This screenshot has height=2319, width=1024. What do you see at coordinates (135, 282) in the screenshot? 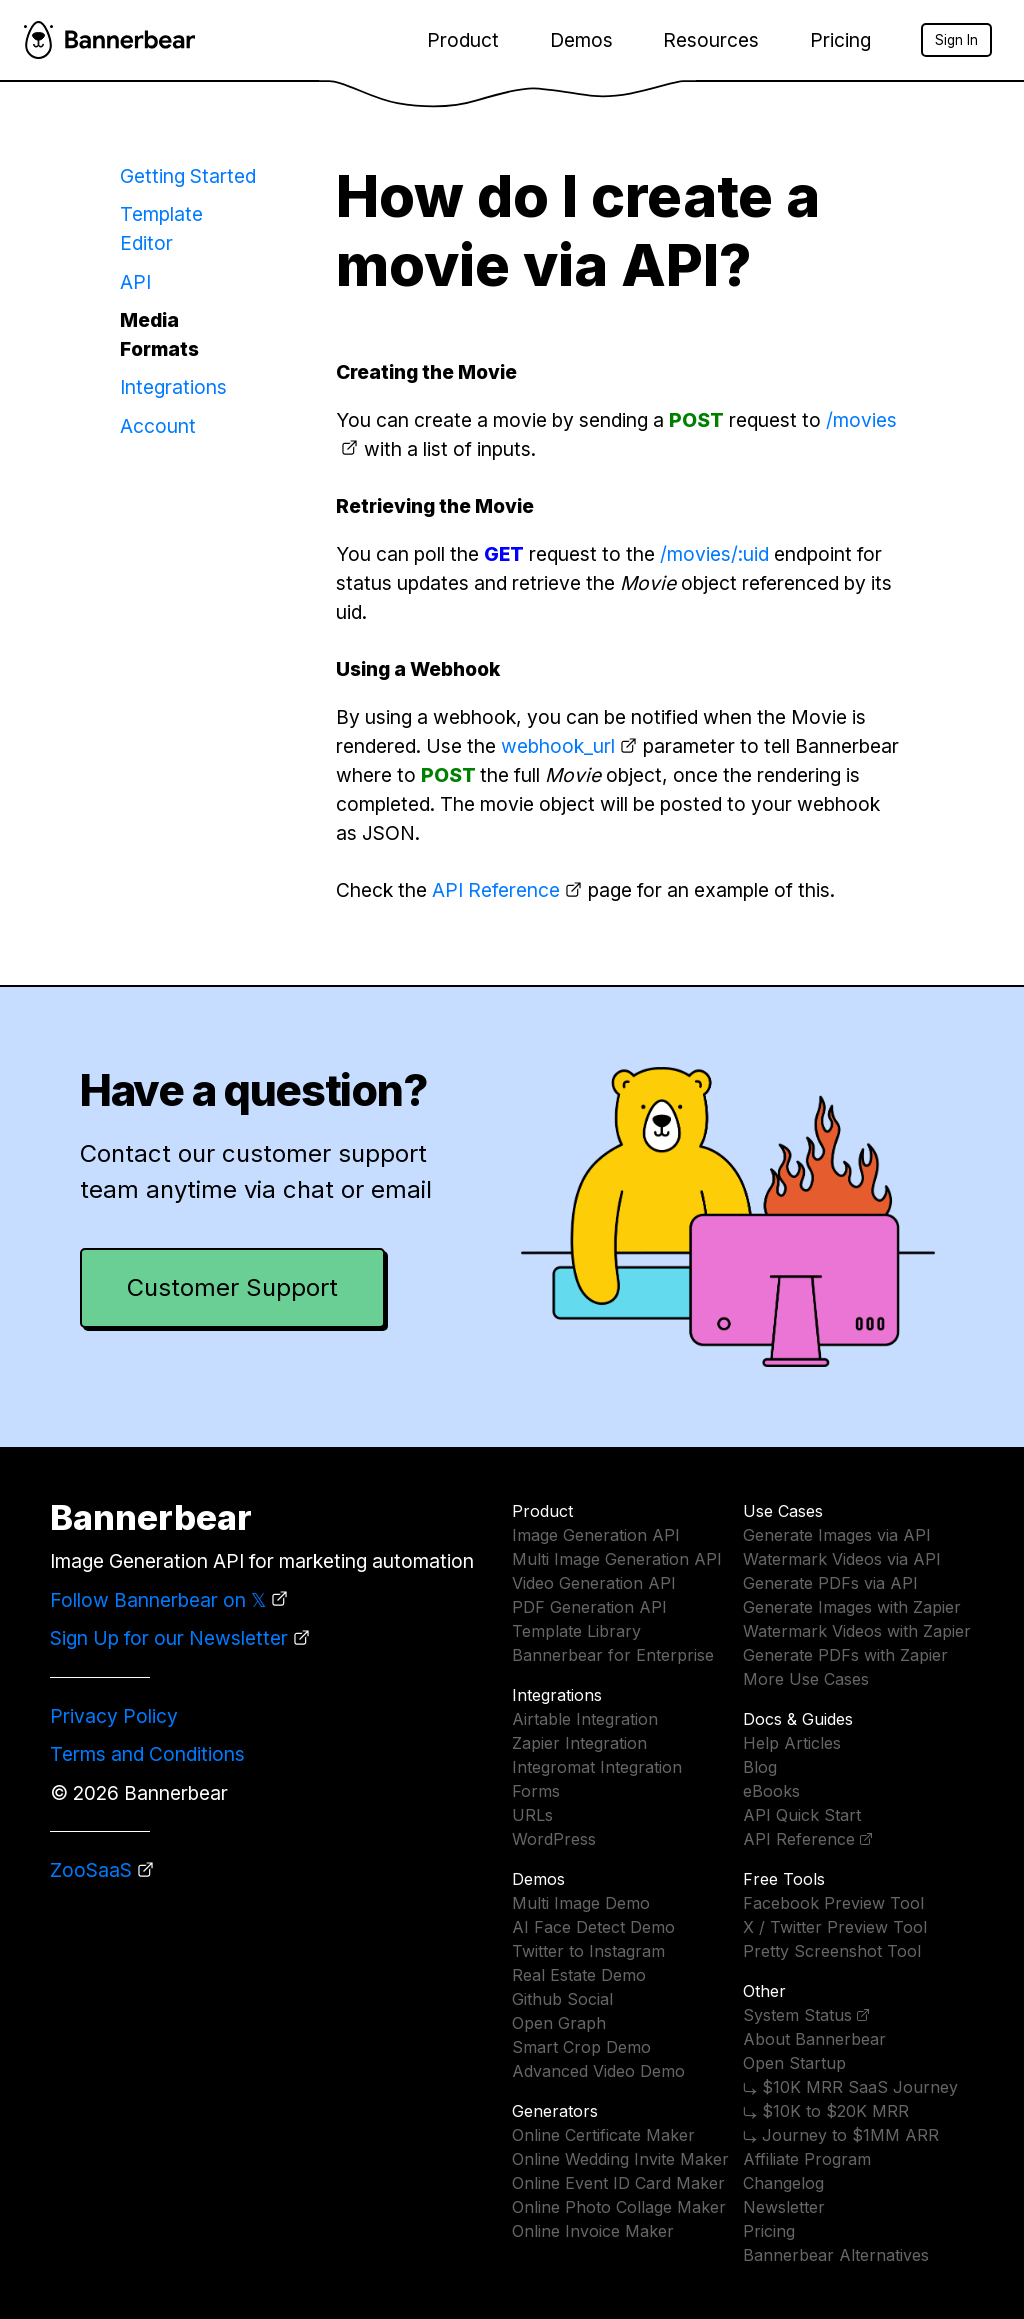
I see `API` at bounding box center [135, 282].